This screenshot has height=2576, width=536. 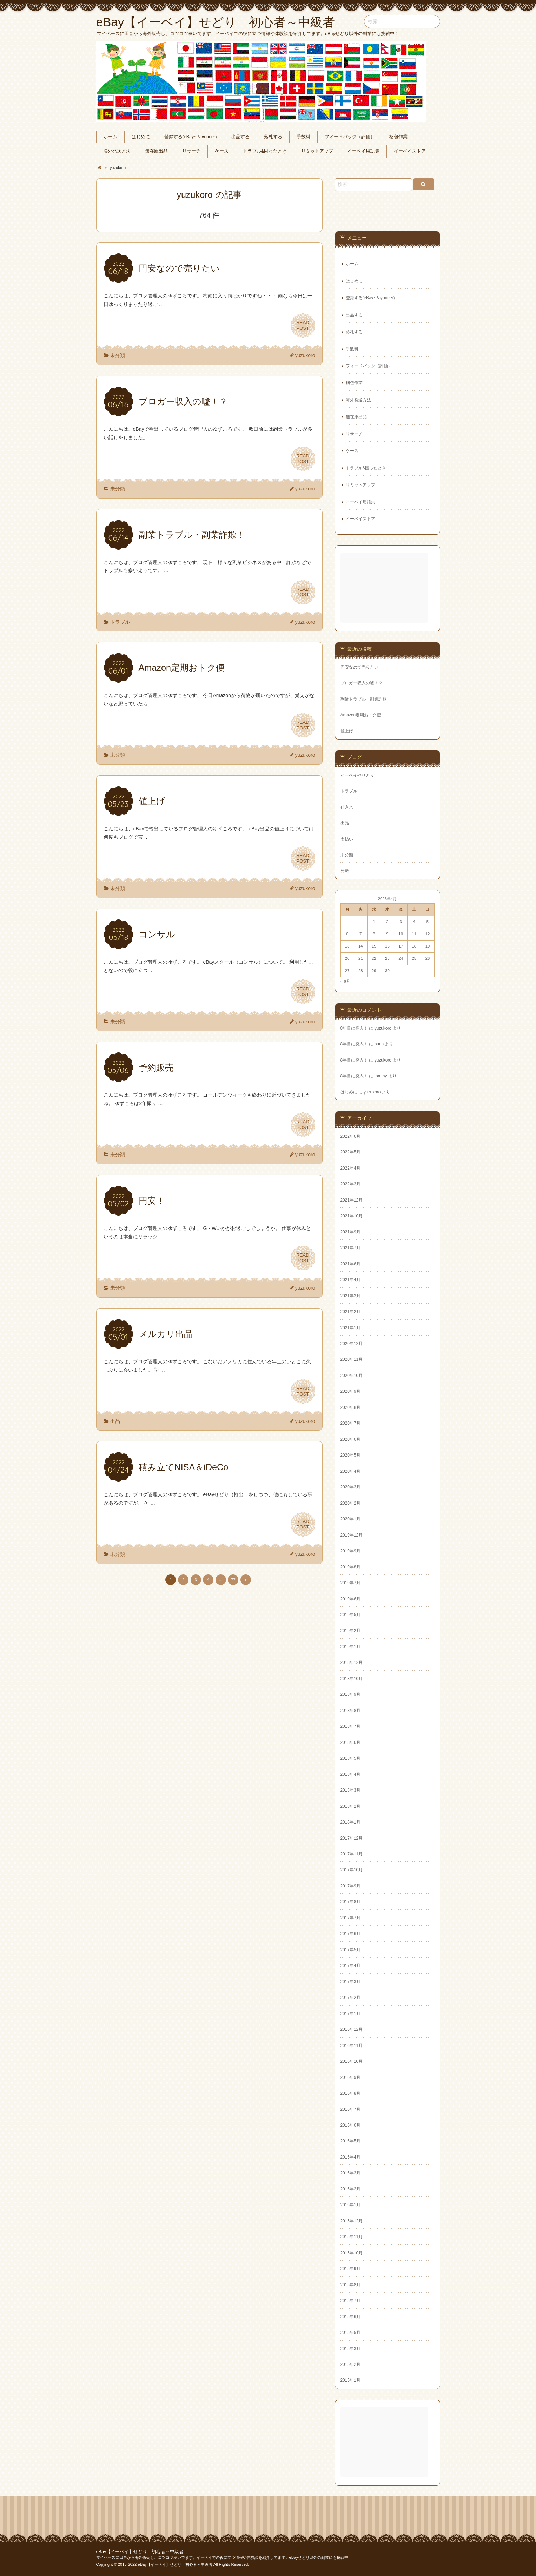 What do you see at coordinates (360, 714) in the screenshot?
I see `Amazon定期おトク便` at bounding box center [360, 714].